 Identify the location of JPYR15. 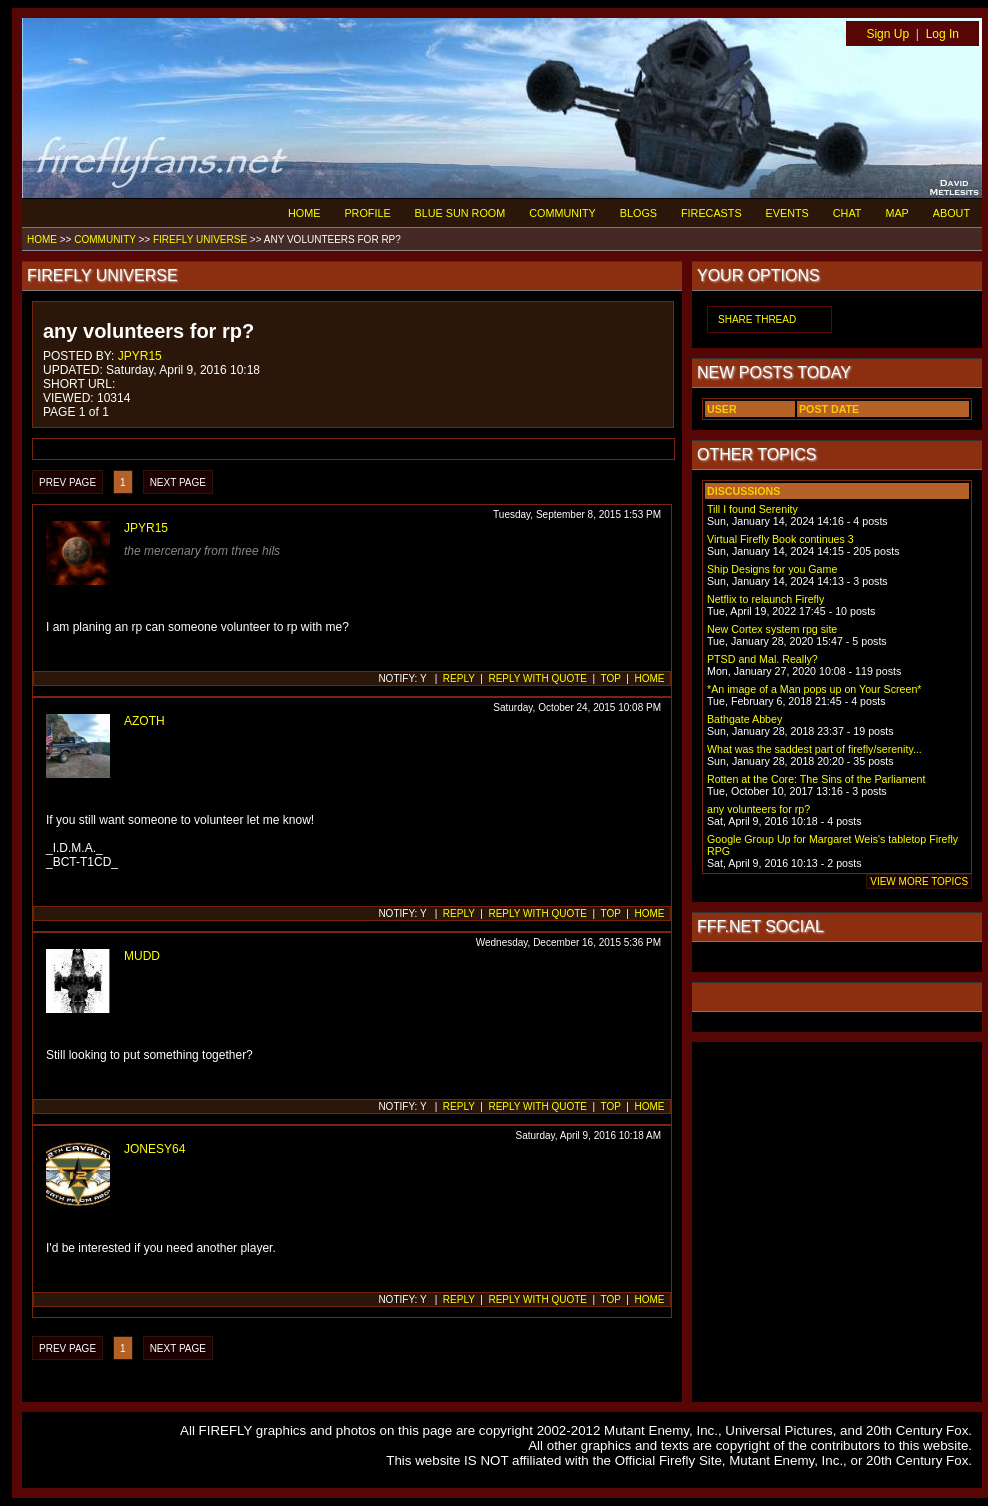
(140, 356).